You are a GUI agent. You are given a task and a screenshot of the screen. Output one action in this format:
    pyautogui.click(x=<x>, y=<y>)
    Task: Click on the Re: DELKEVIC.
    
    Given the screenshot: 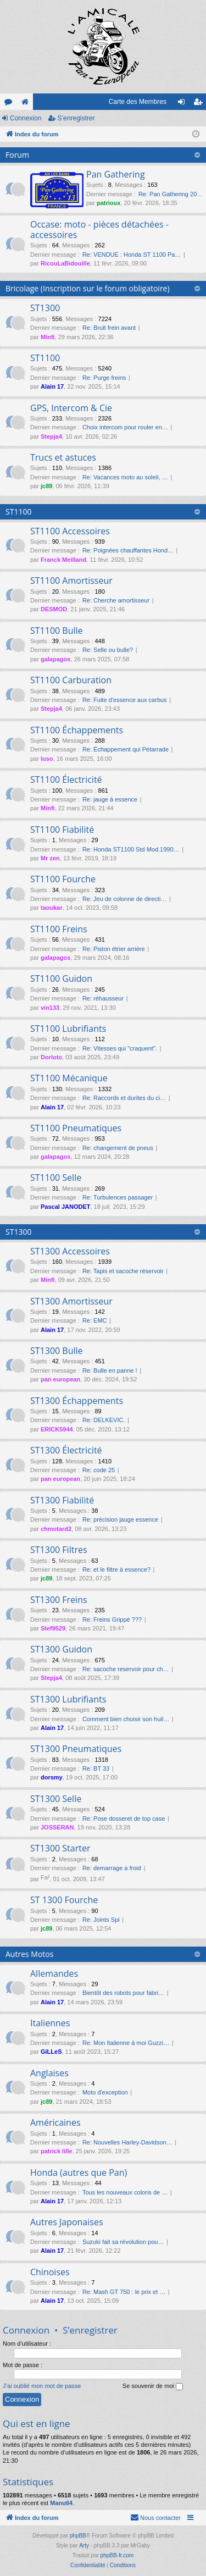 What is the action you would take?
    pyautogui.click(x=103, y=1420)
    